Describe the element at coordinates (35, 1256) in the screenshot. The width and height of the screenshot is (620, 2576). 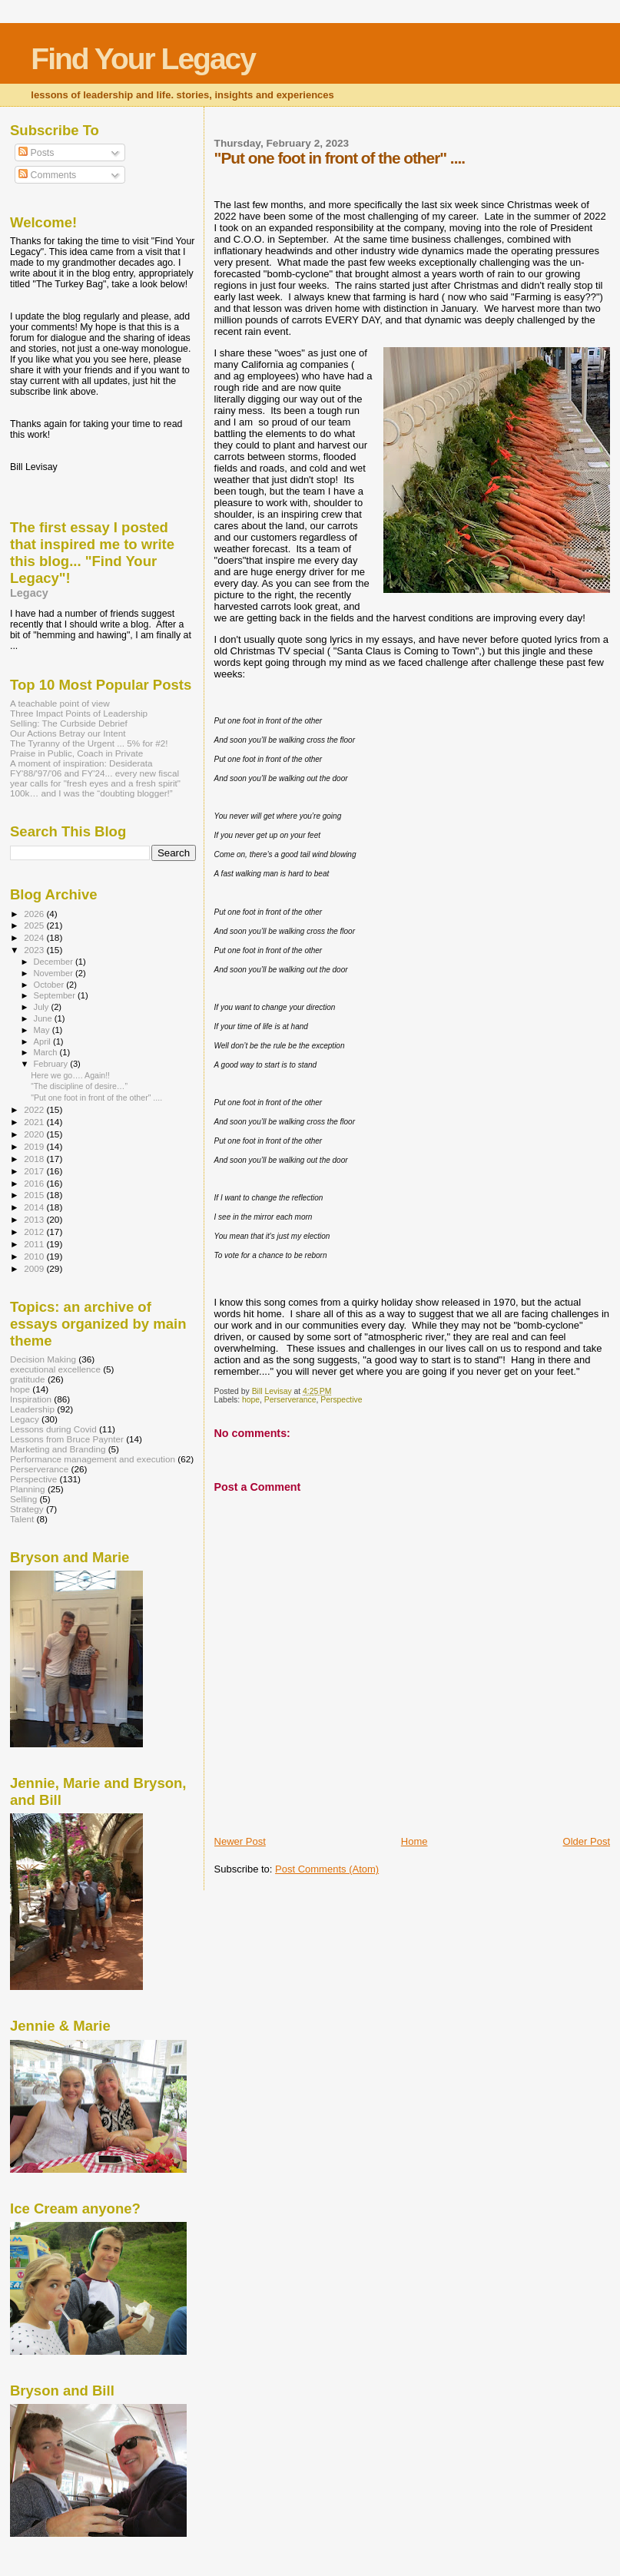
I see `2010` at that location.